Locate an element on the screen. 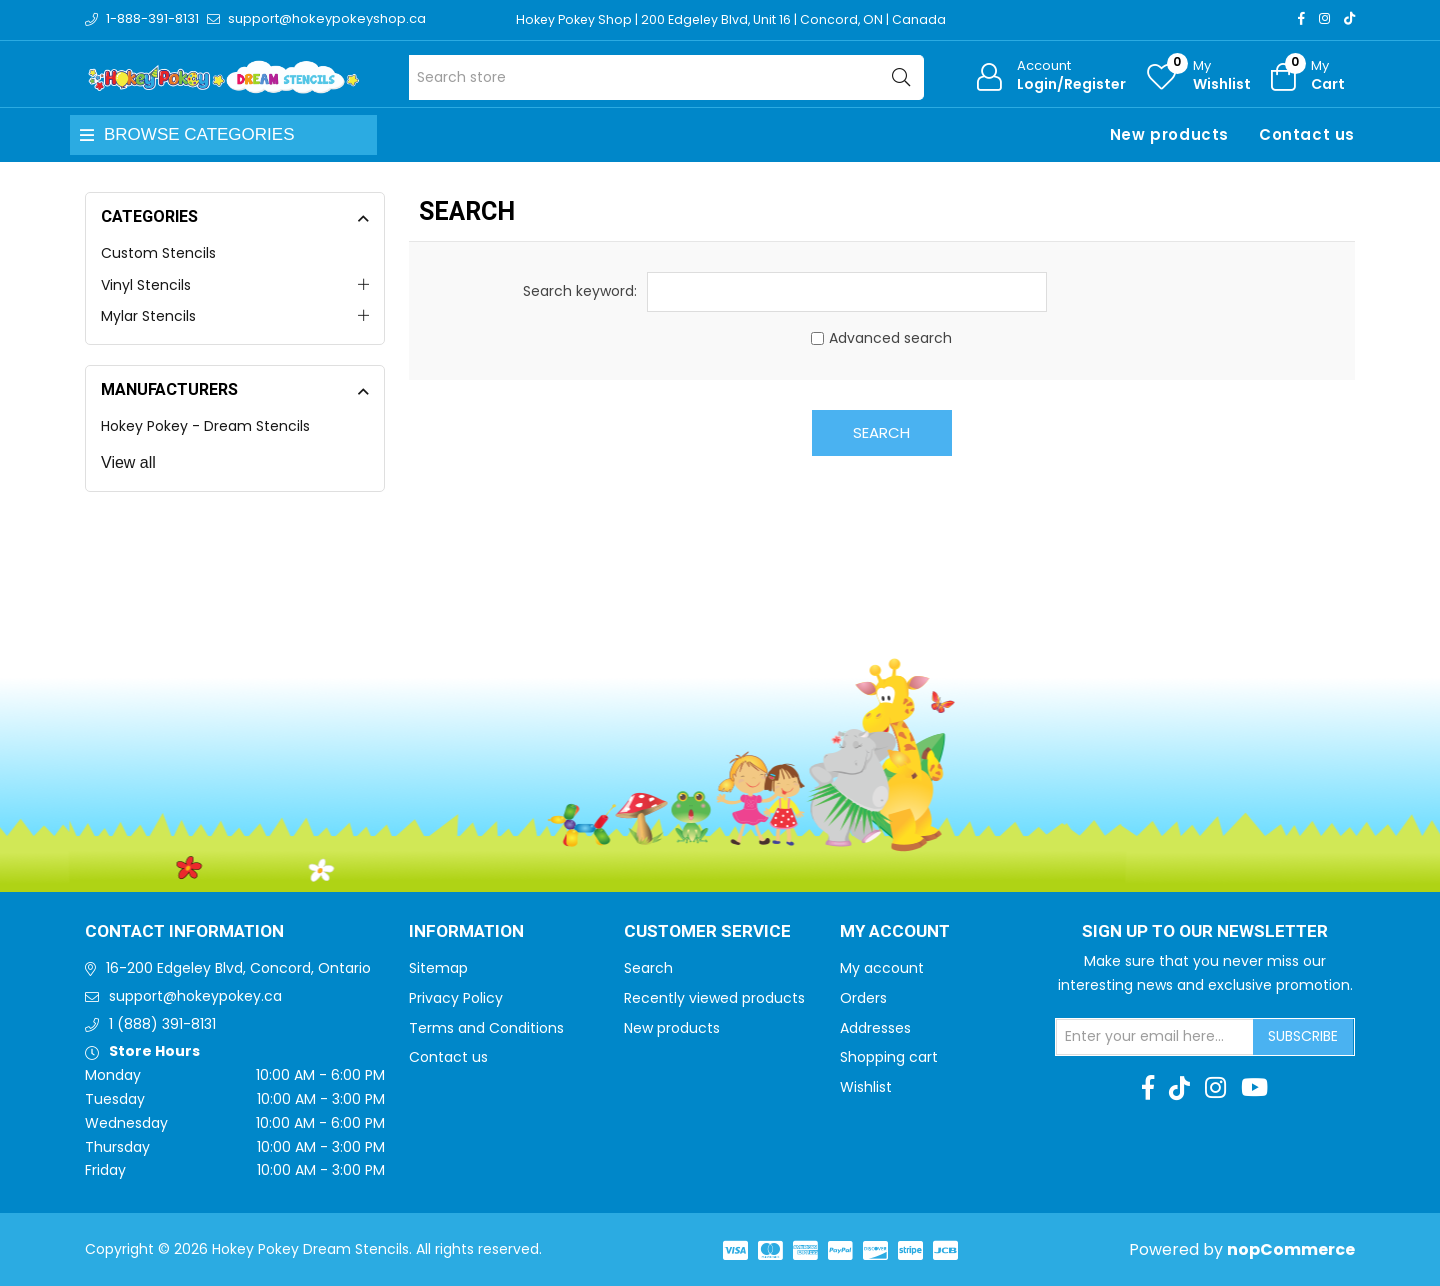  Terms and Conditions is located at coordinates (486, 1028).